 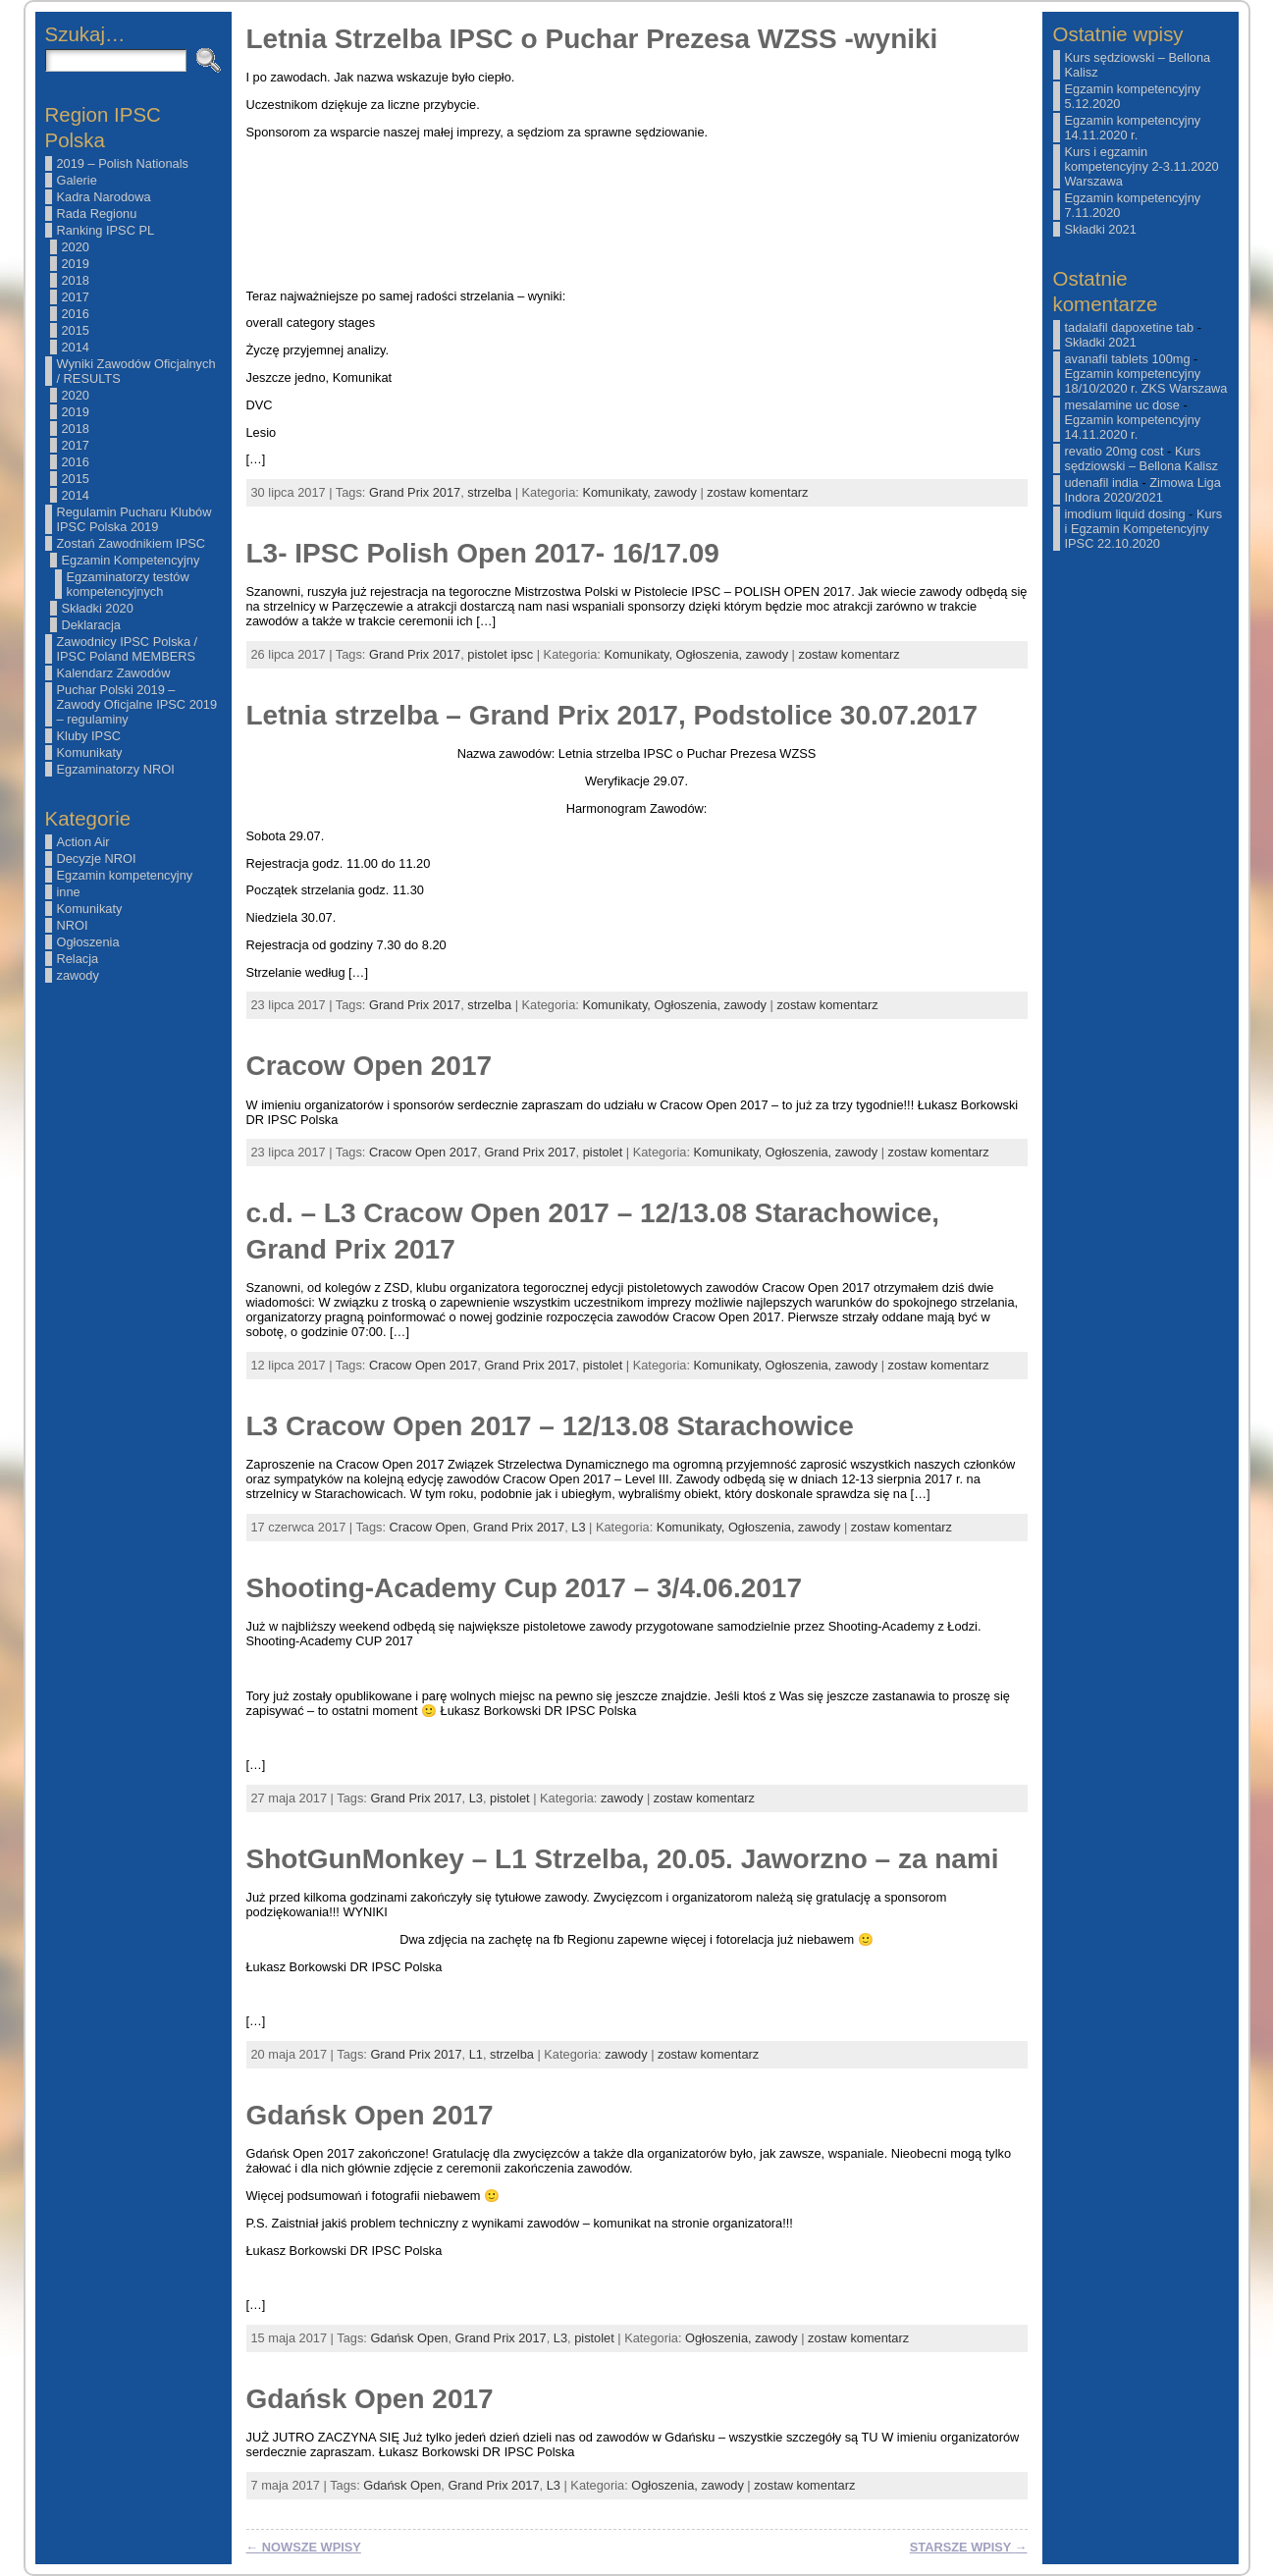 What do you see at coordinates (1128, 358) in the screenshot?
I see `avanafil tablets 100mg` at bounding box center [1128, 358].